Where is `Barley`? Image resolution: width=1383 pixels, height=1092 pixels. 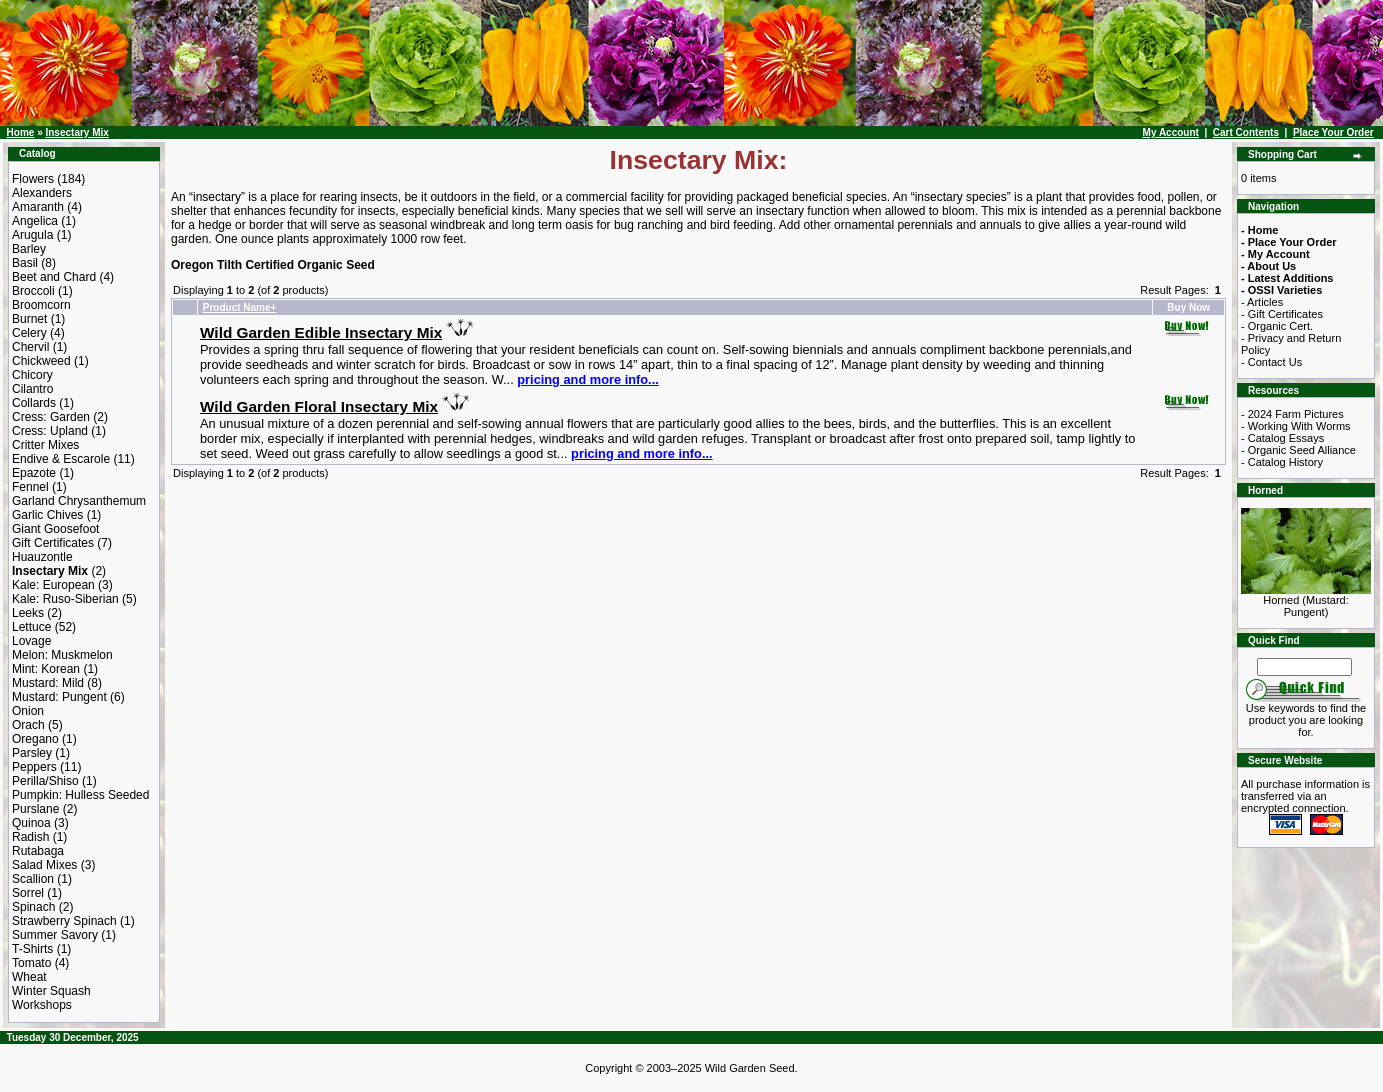
Barley is located at coordinates (29, 249).